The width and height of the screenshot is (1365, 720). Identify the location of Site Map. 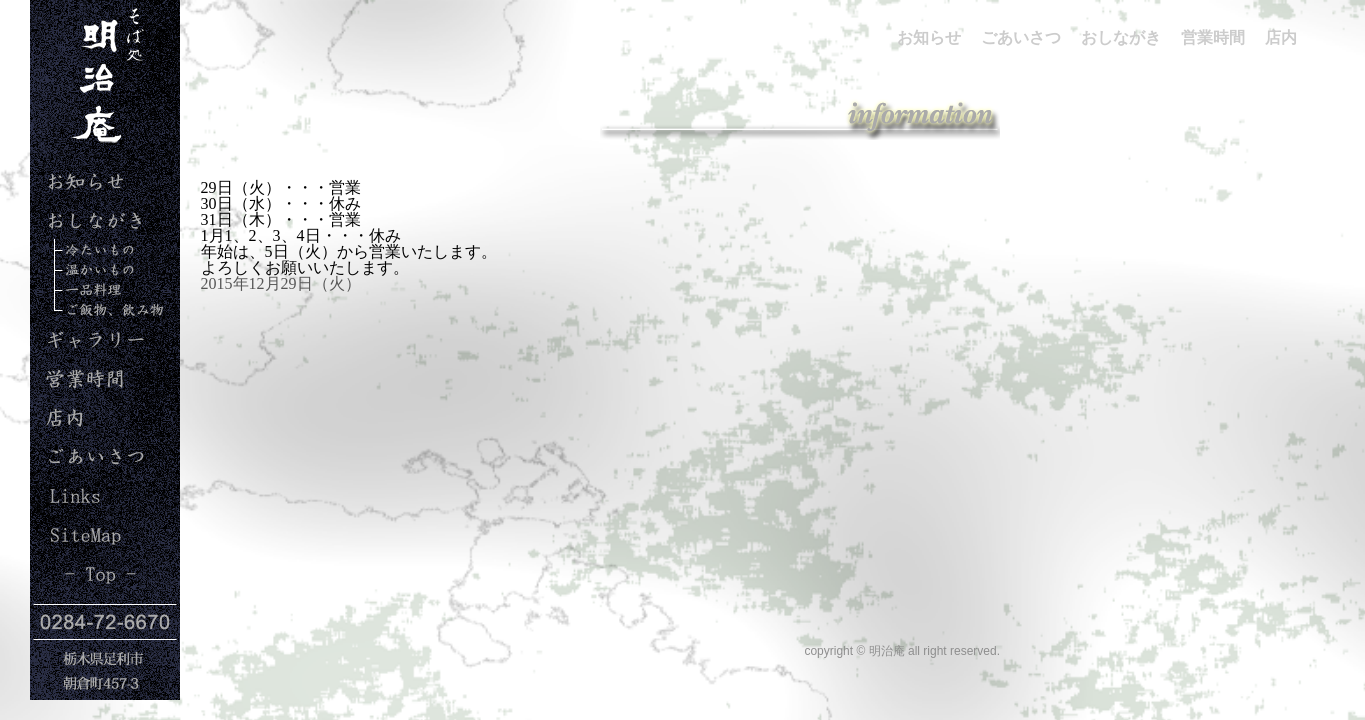
(74, 552).